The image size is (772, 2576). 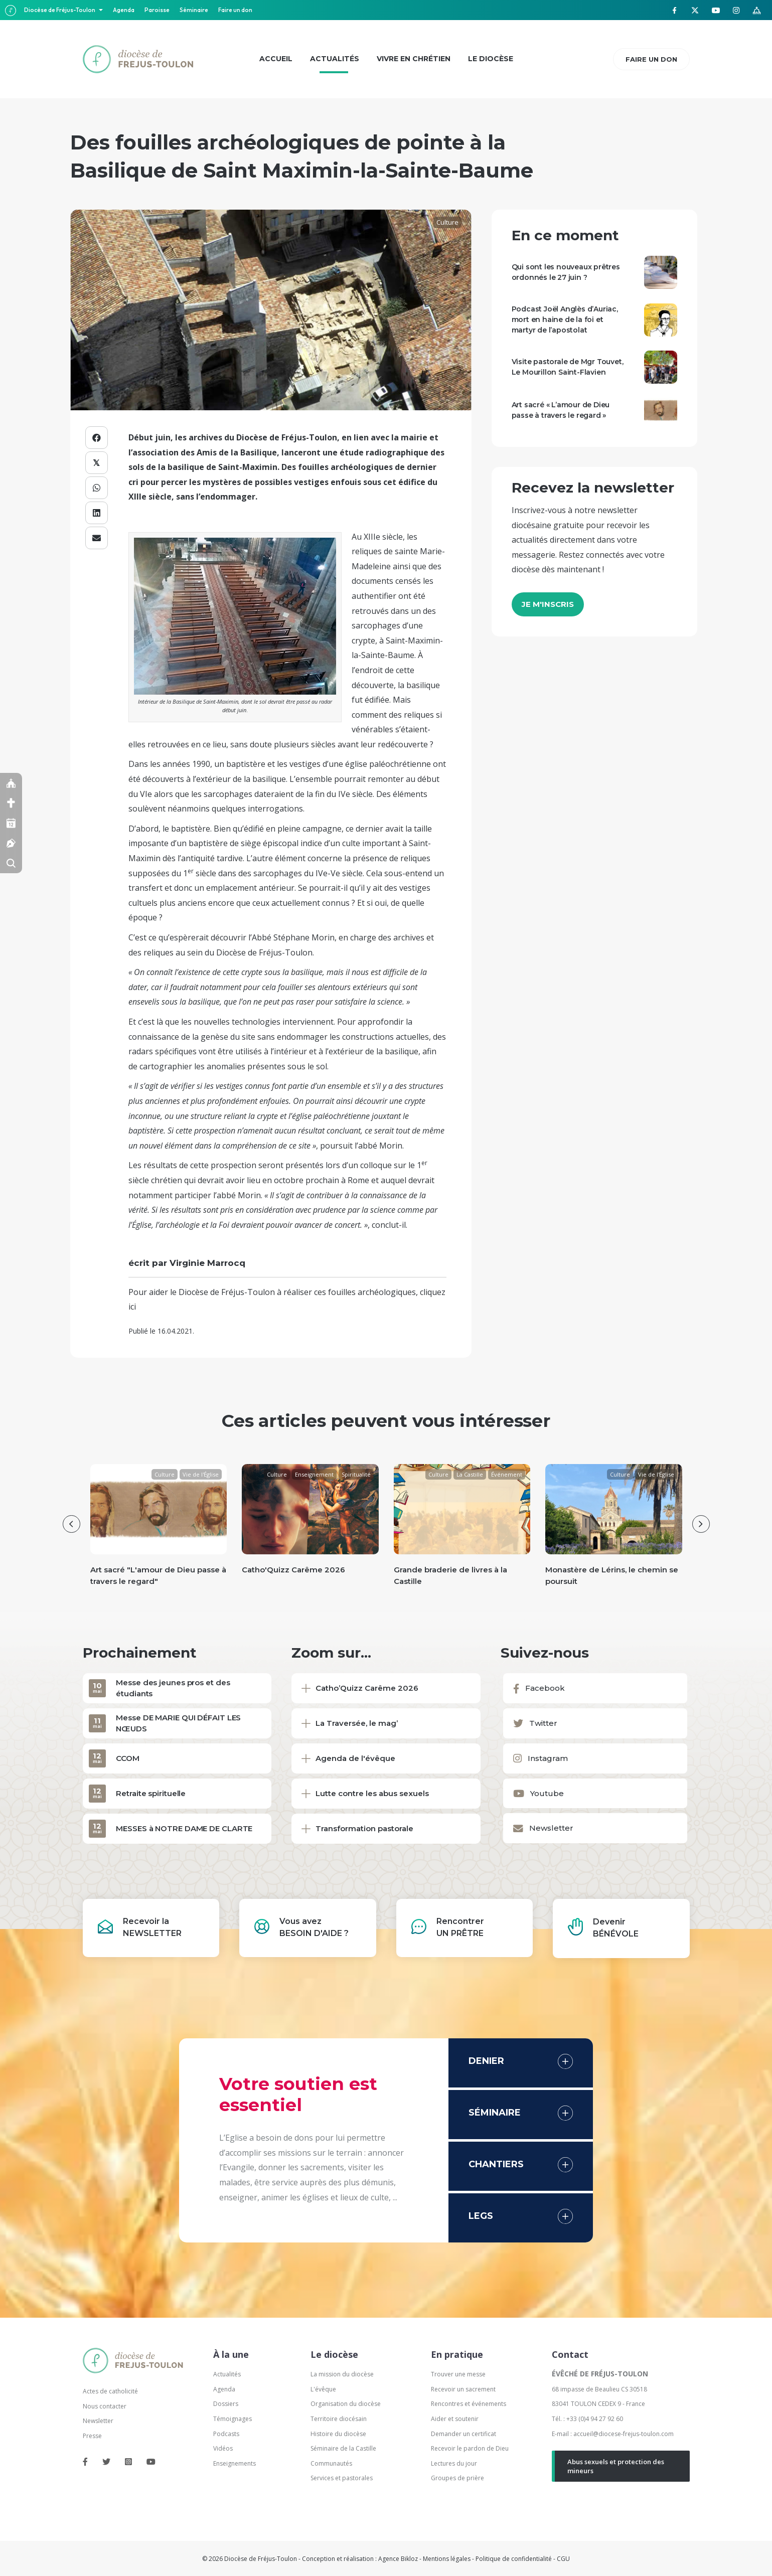 What do you see at coordinates (623, 2434) in the screenshot?
I see `accueil@diocese-frejus-toulon.com` at bounding box center [623, 2434].